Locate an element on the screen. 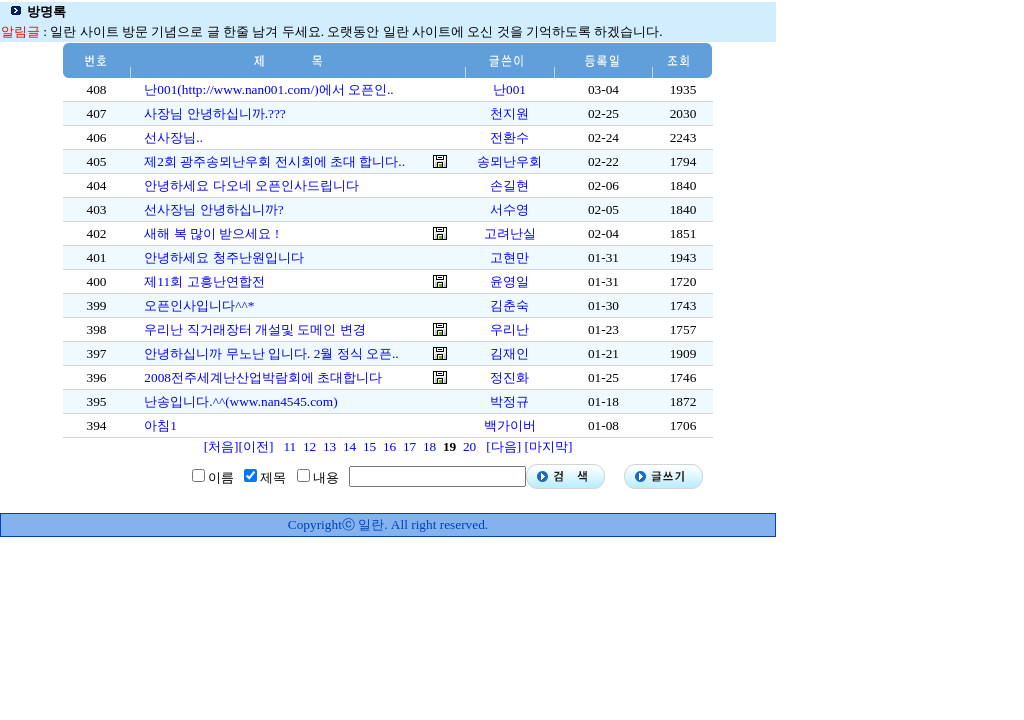 This screenshot has width=1024, height=720. 새해 복 많이 받으세요 ! is located at coordinates (211, 233).